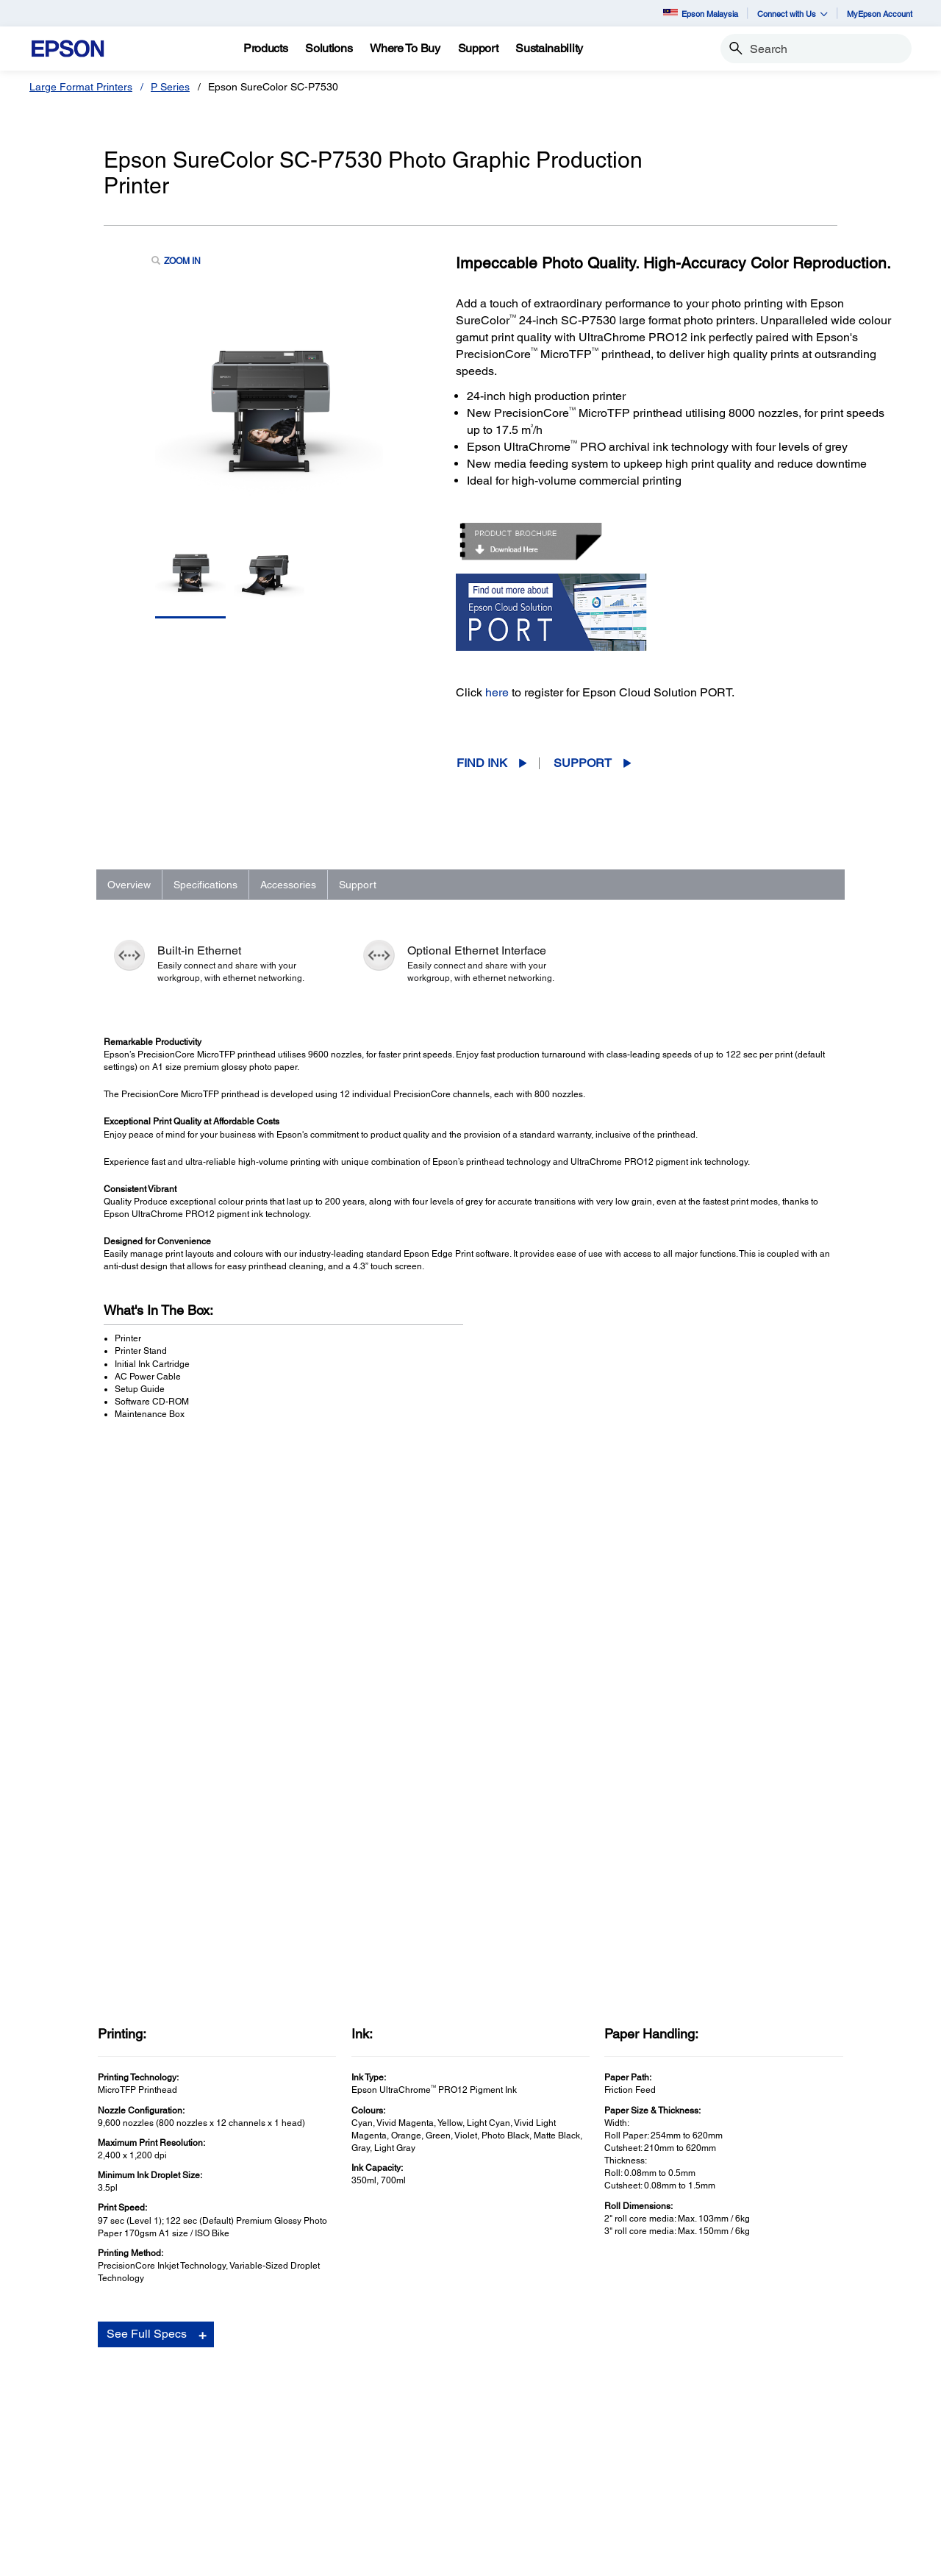 This screenshot has height=2576, width=941. Describe the element at coordinates (129, 885) in the screenshot. I see `Overview` at that location.